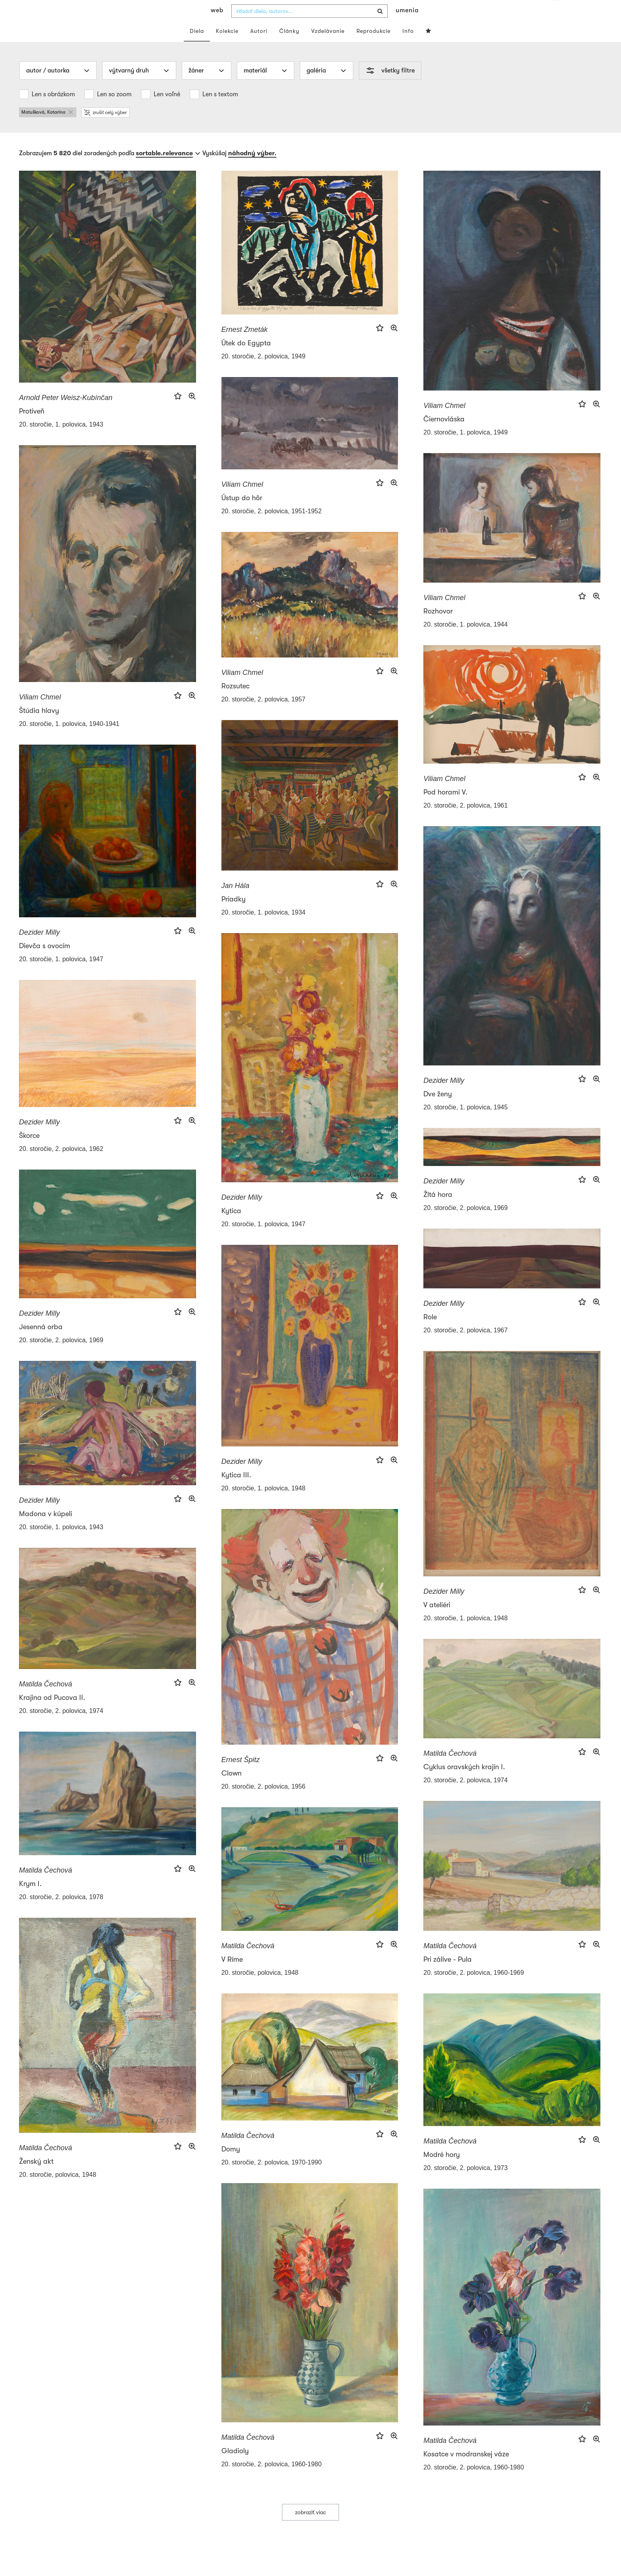 This screenshot has width=621, height=2576. What do you see at coordinates (235, 2467) in the screenshot?
I see `Gladioly` at bounding box center [235, 2467].